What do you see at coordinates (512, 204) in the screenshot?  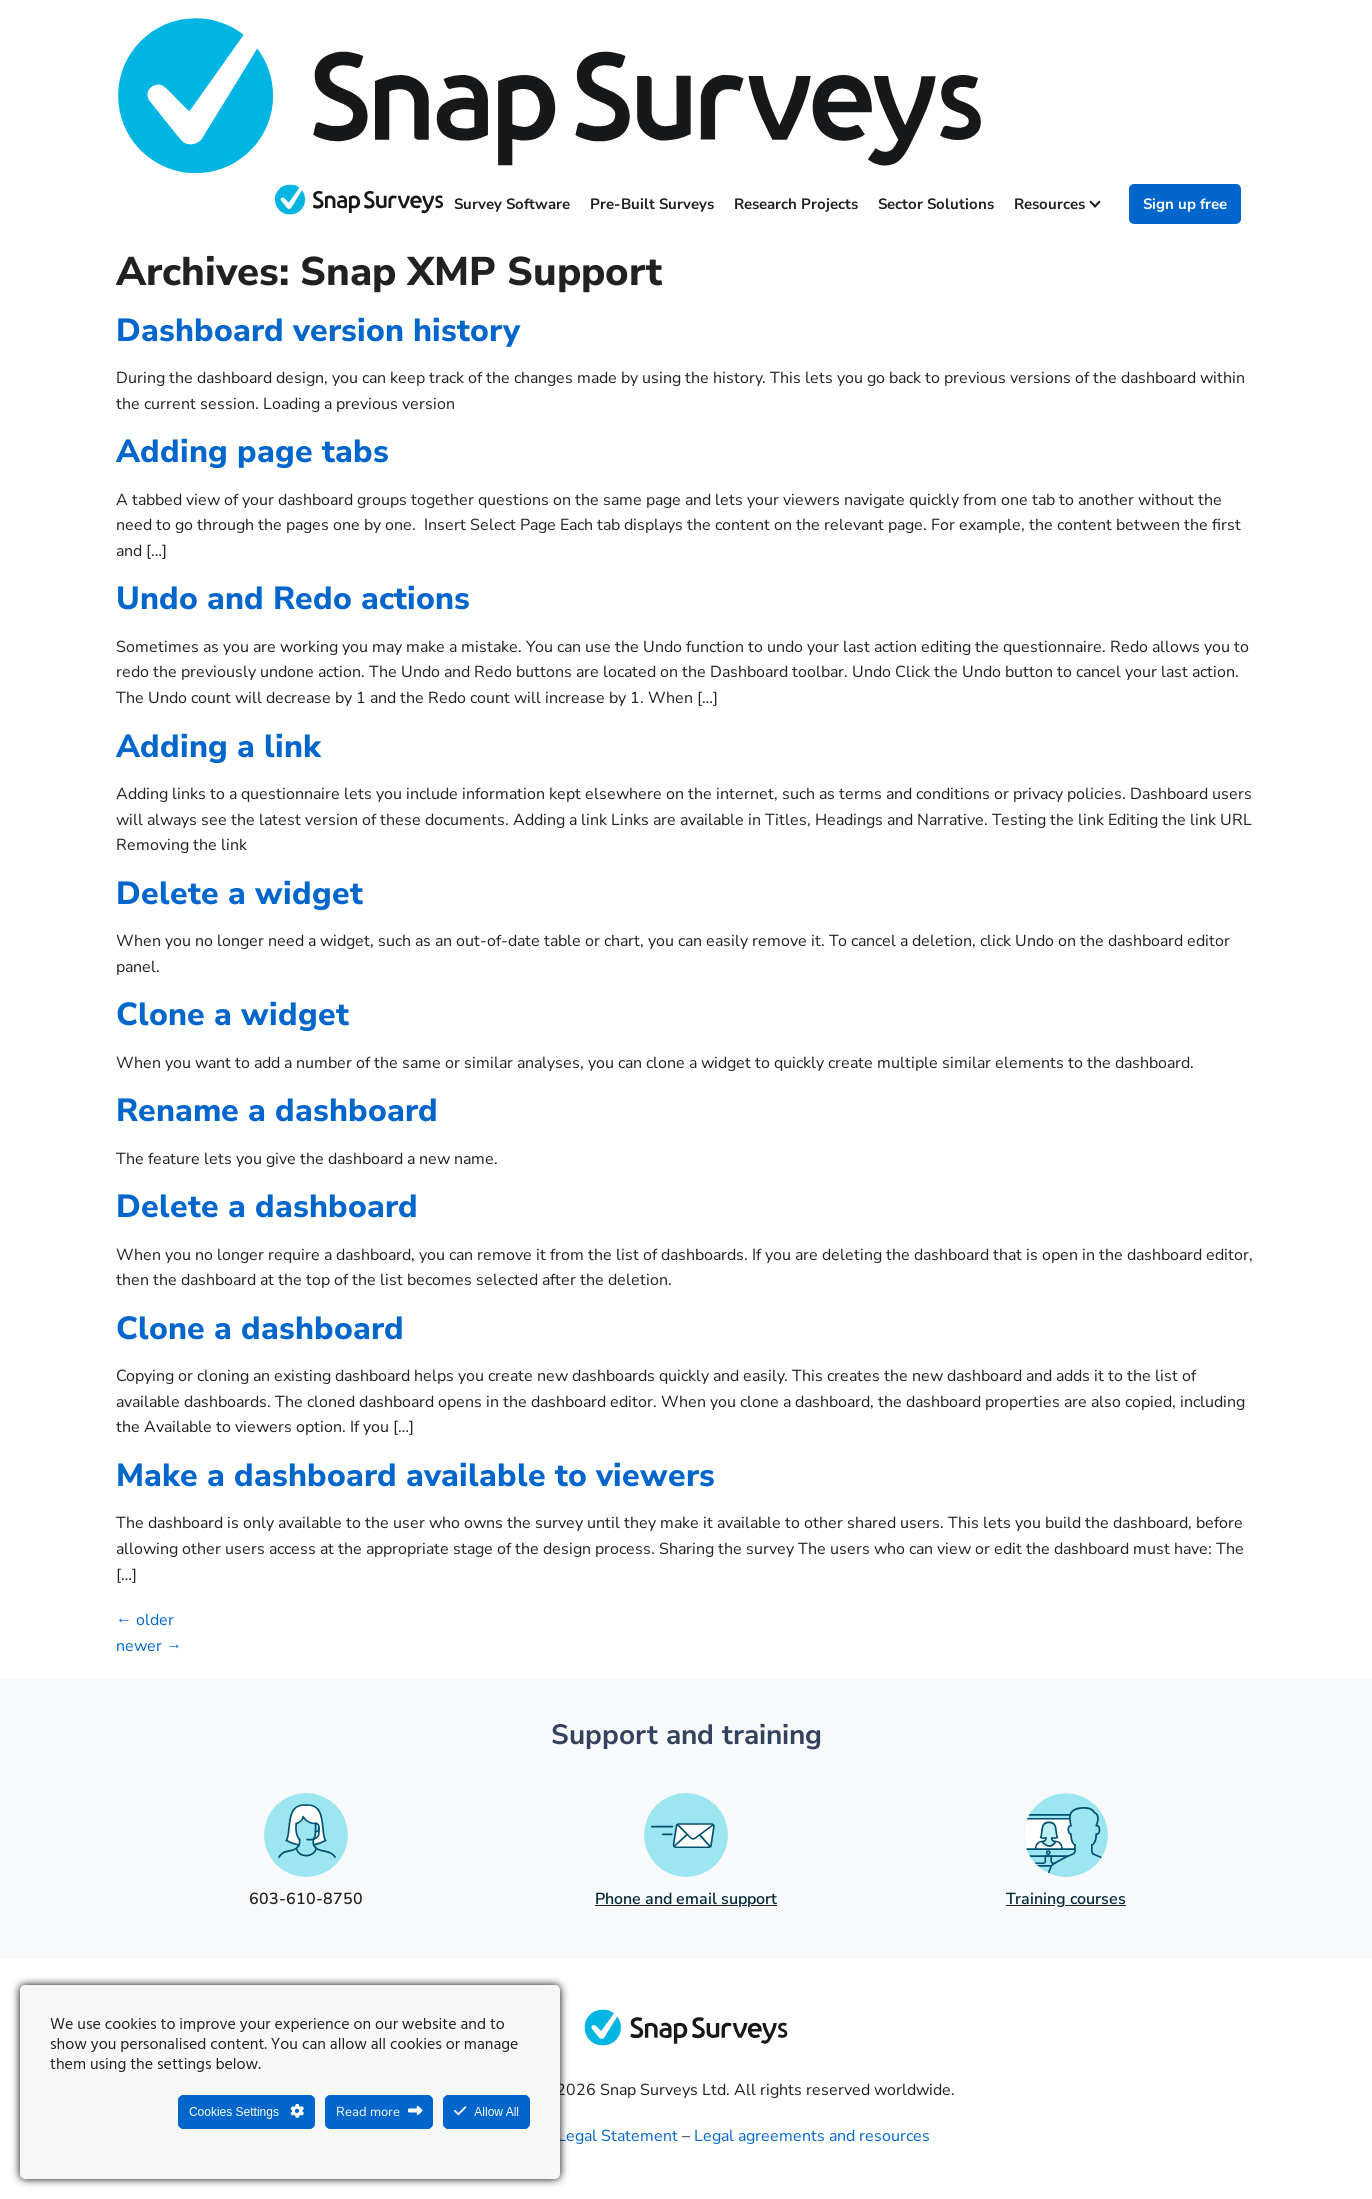 I see `Survey software` at bounding box center [512, 204].